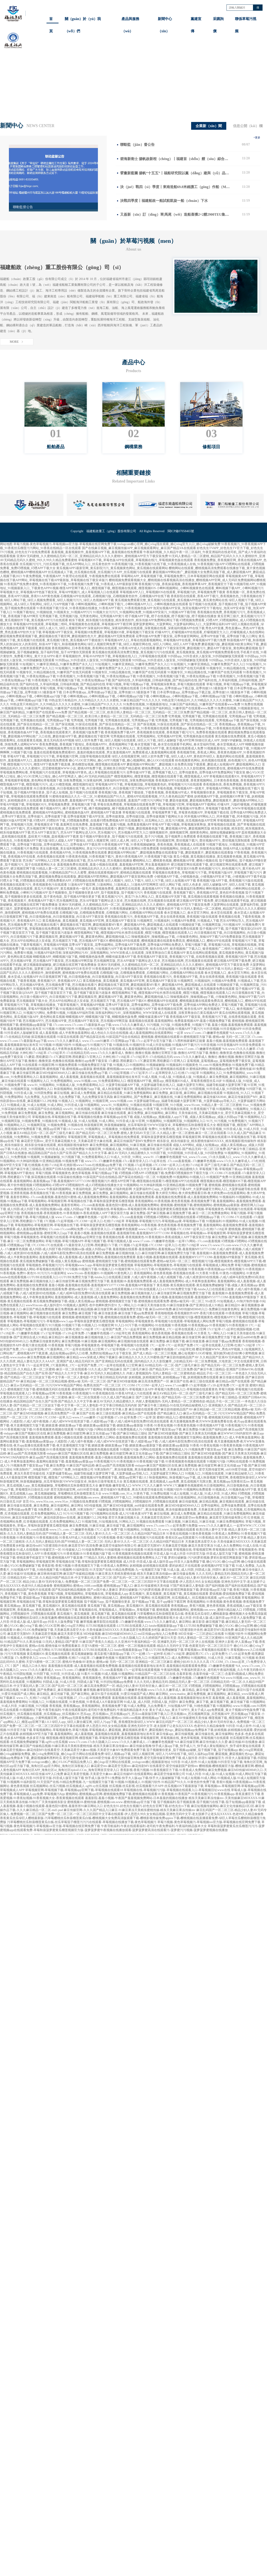  What do you see at coordinates (171, 600) in the screenshot?
I see `黄瓜视频免费观看完整_黄瓜视频污在线观看_黄瓜视频APP色版_黄瓜黄色网站在线` at bounding box center [171, 600].